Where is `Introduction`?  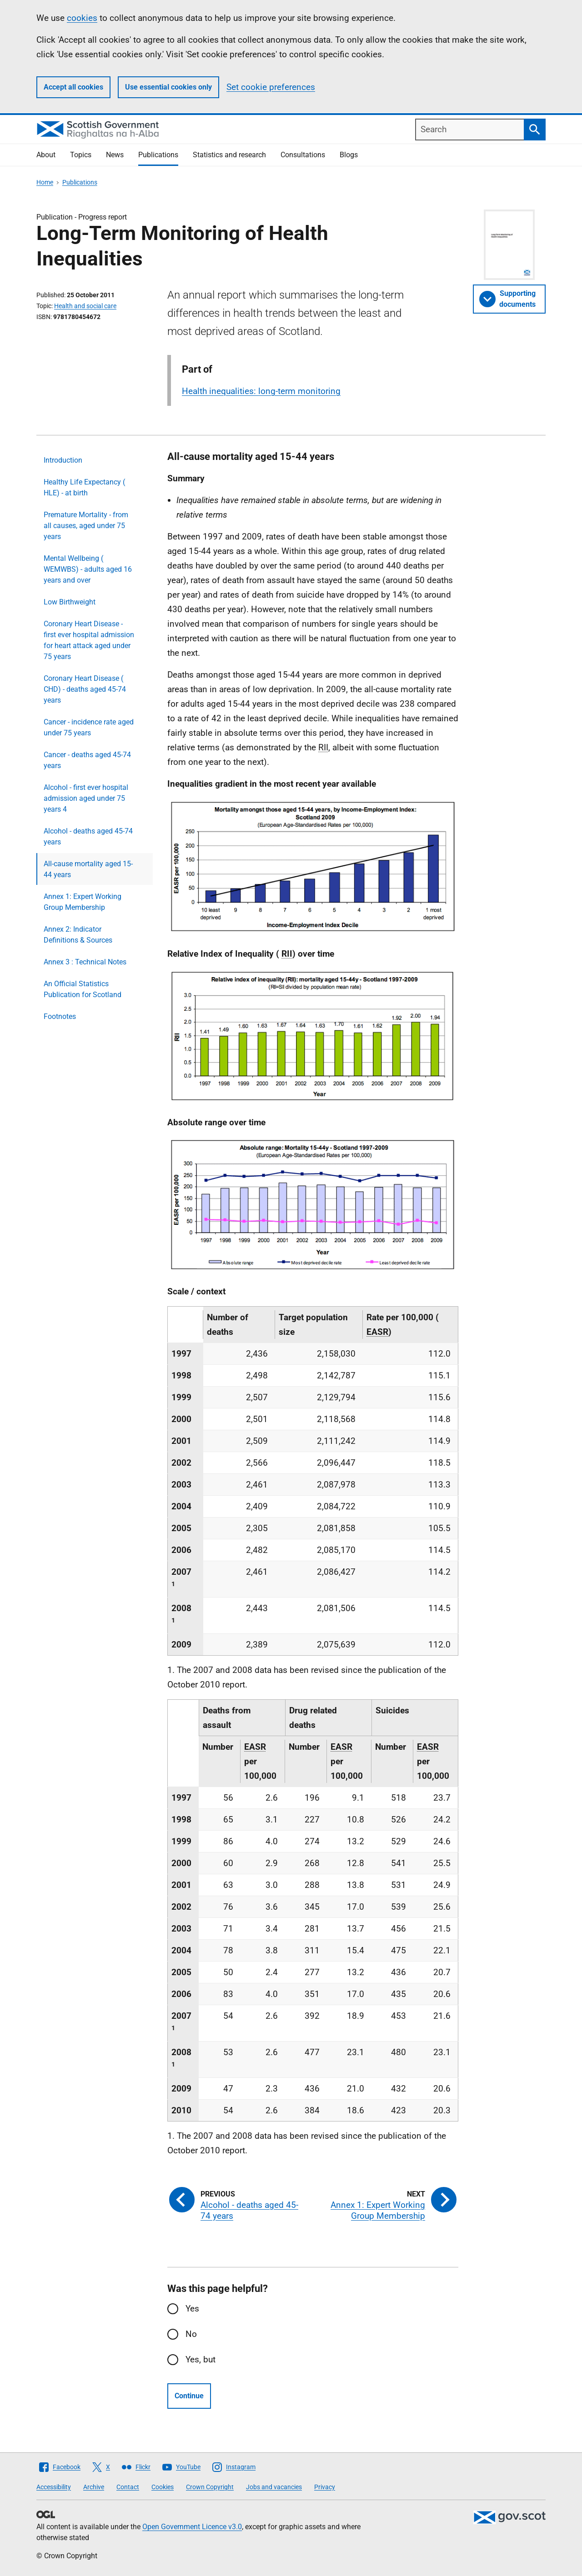
Introduction is located at coordinates (63, 460).